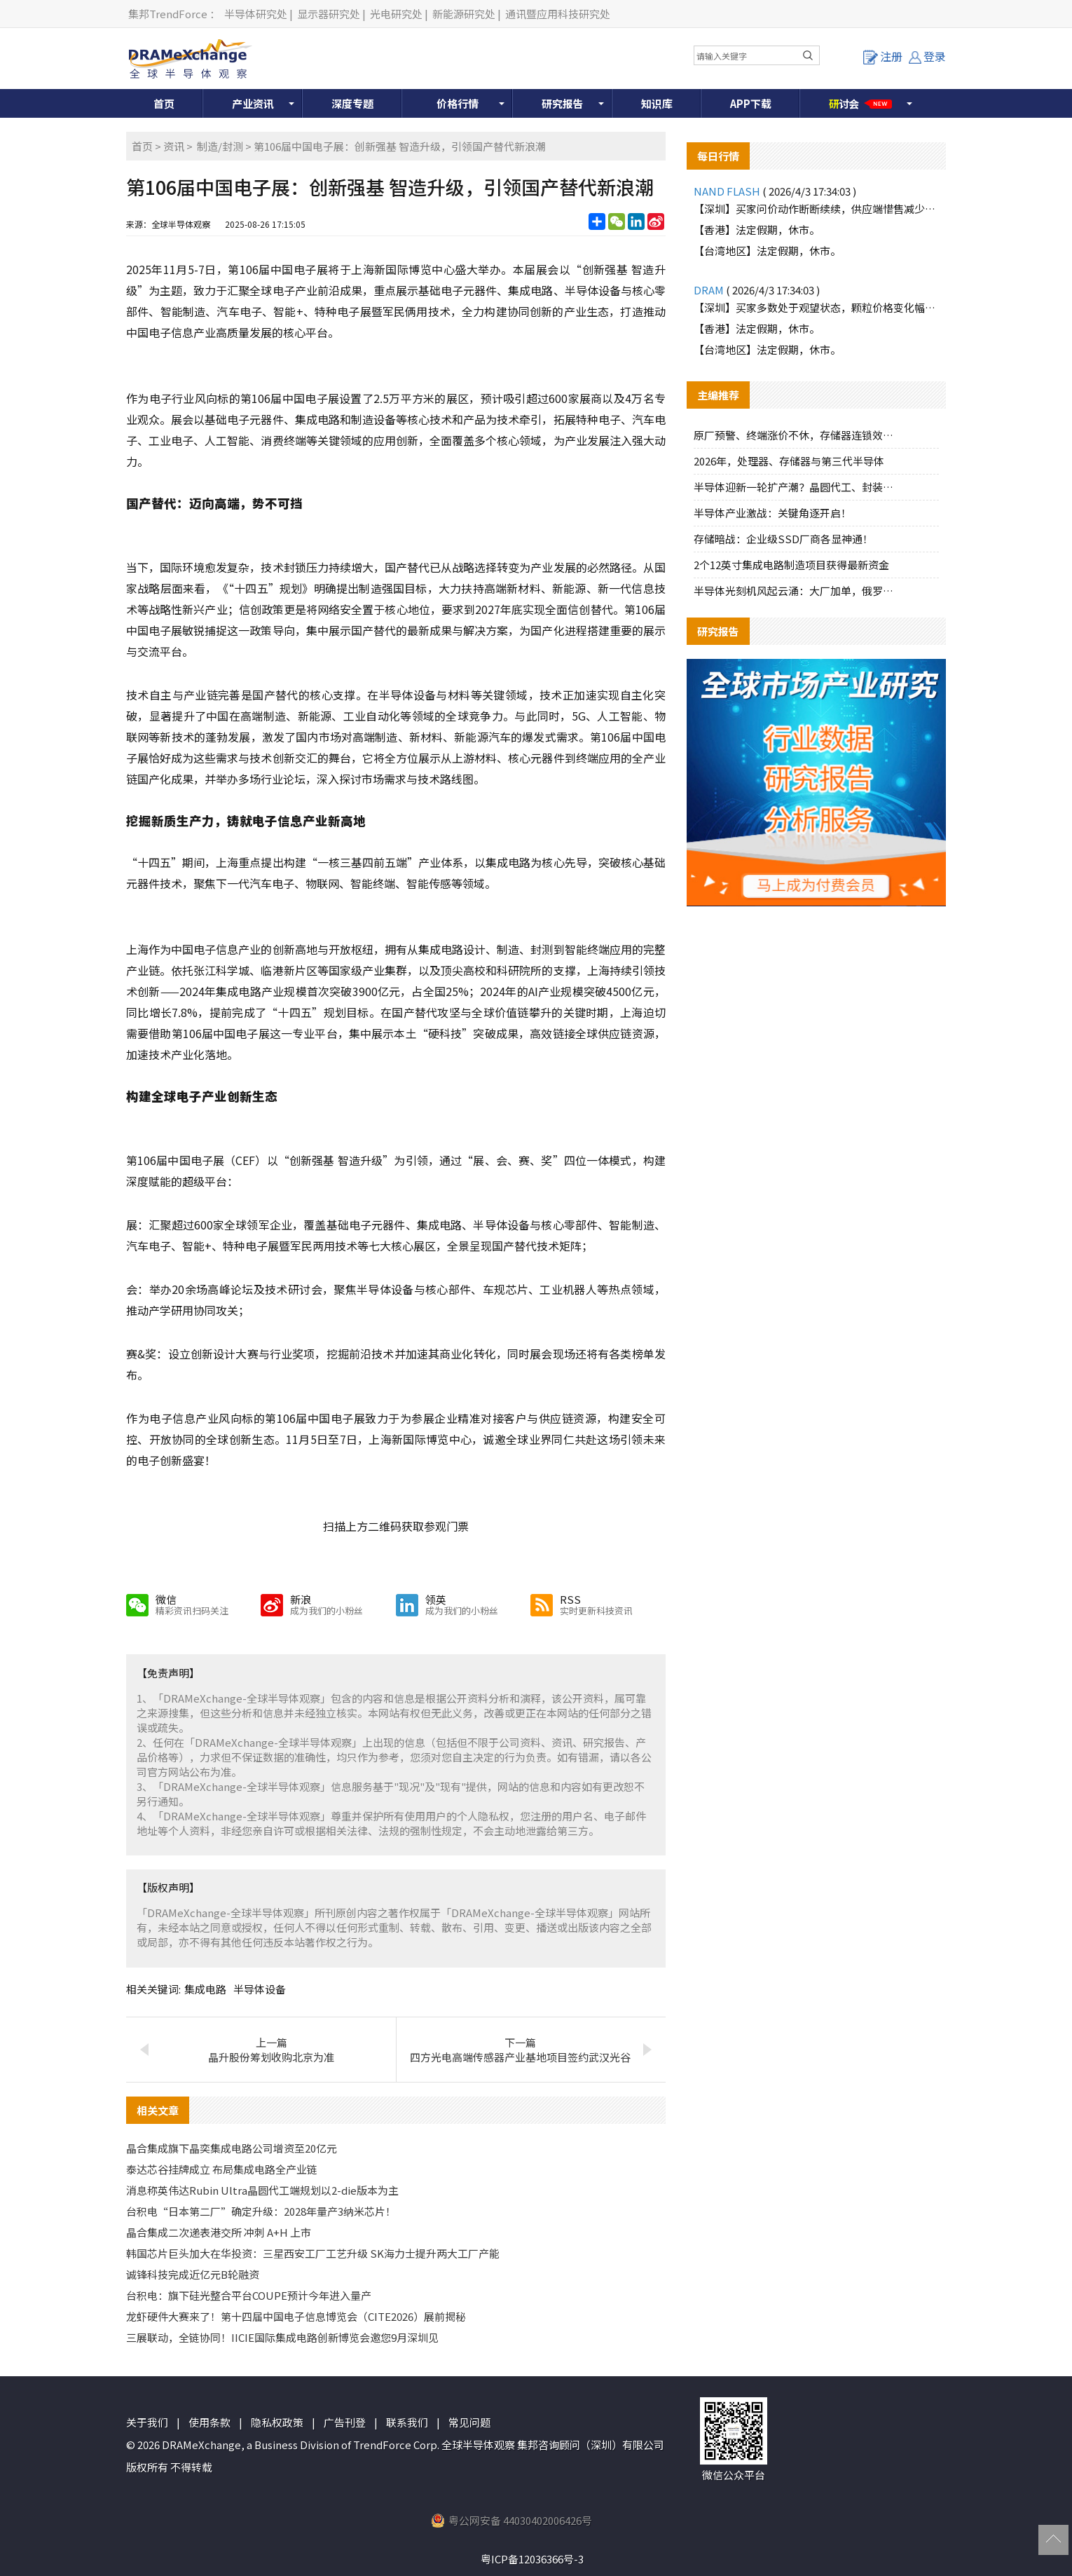 This screenshot has height=2576, width=1072. Describe the element at coordinates (259, 1989) in the screenshot. I see `半导体设备` at that location.